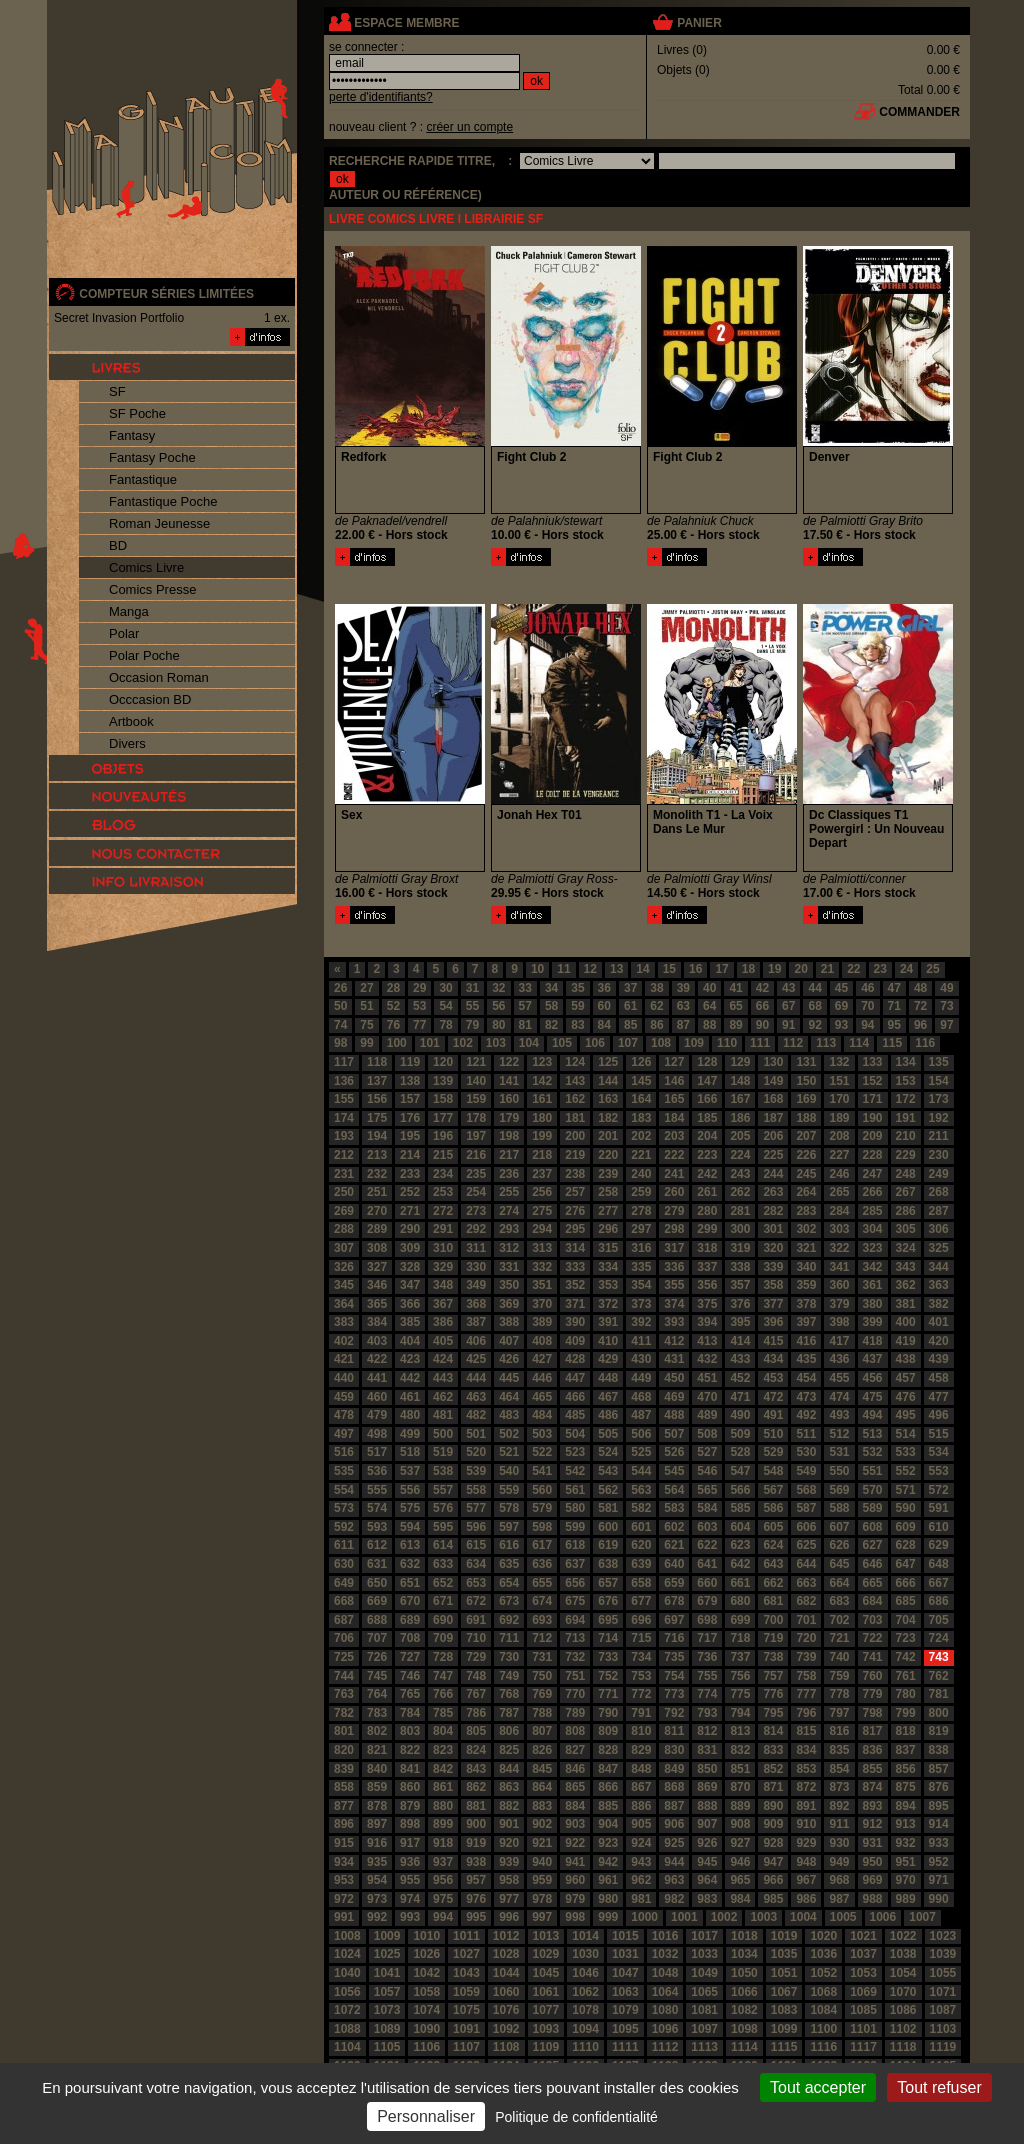  What do you see at coordinates (773, 1713) in the screenshot?
I see `795` at bounding box center [773, 1713].